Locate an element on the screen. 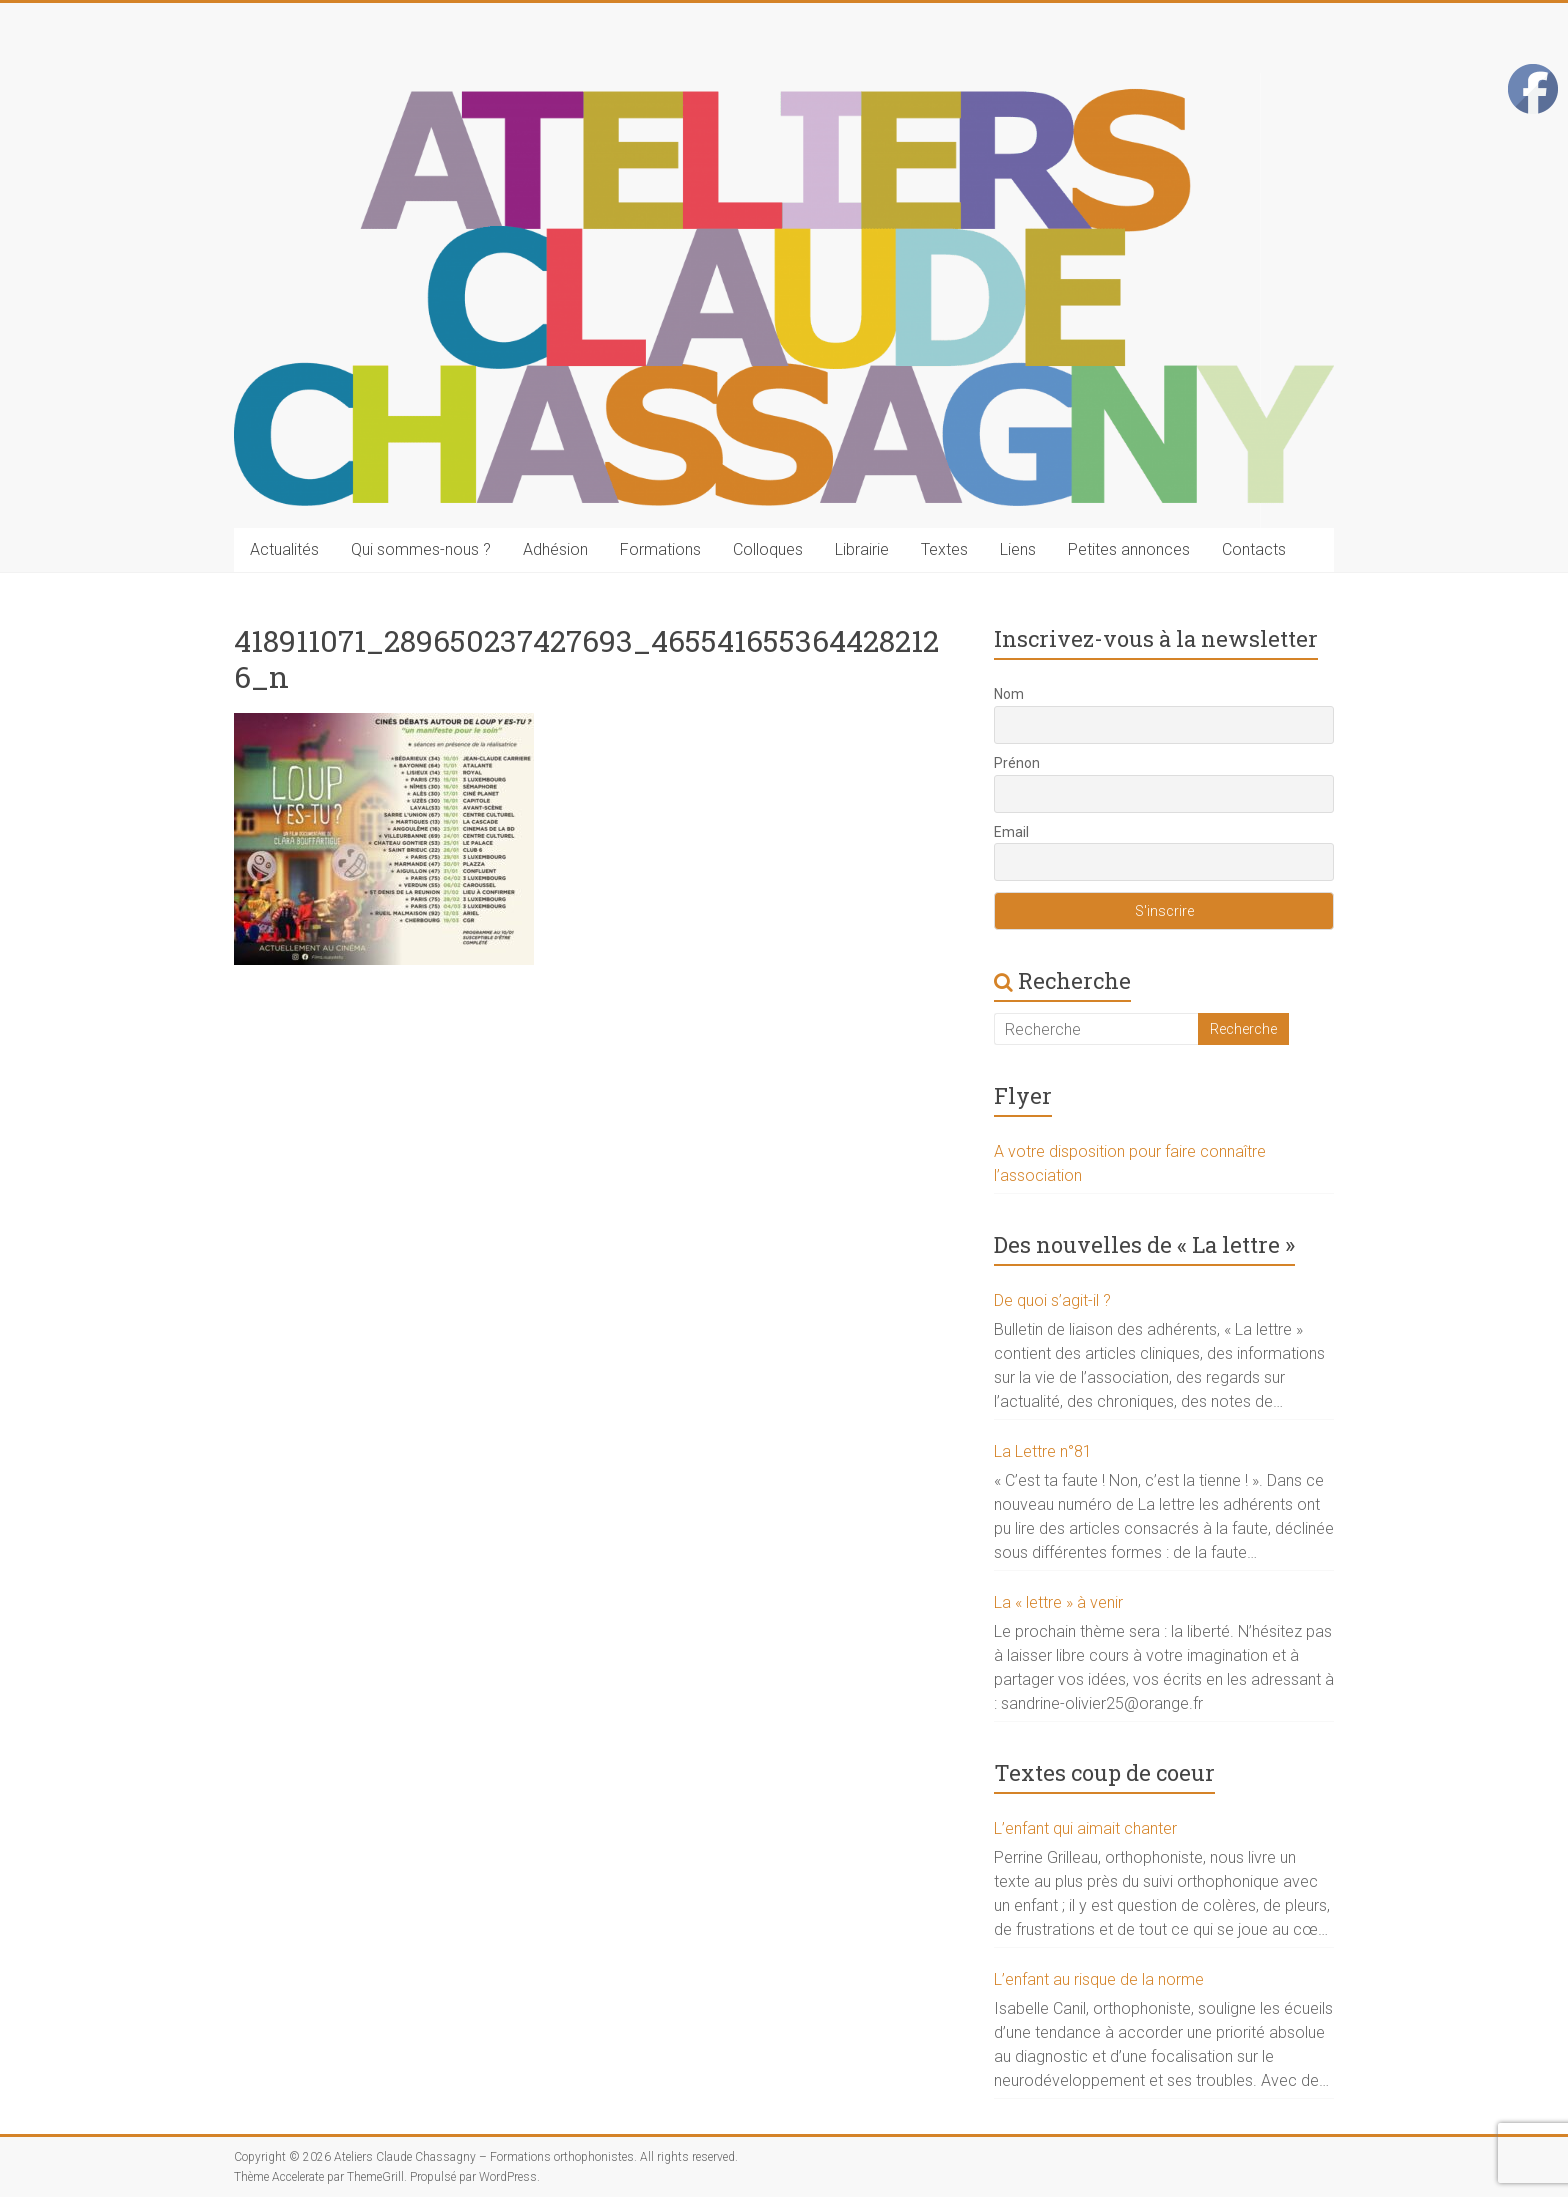  Liens is located at coordinates (1018, 549).